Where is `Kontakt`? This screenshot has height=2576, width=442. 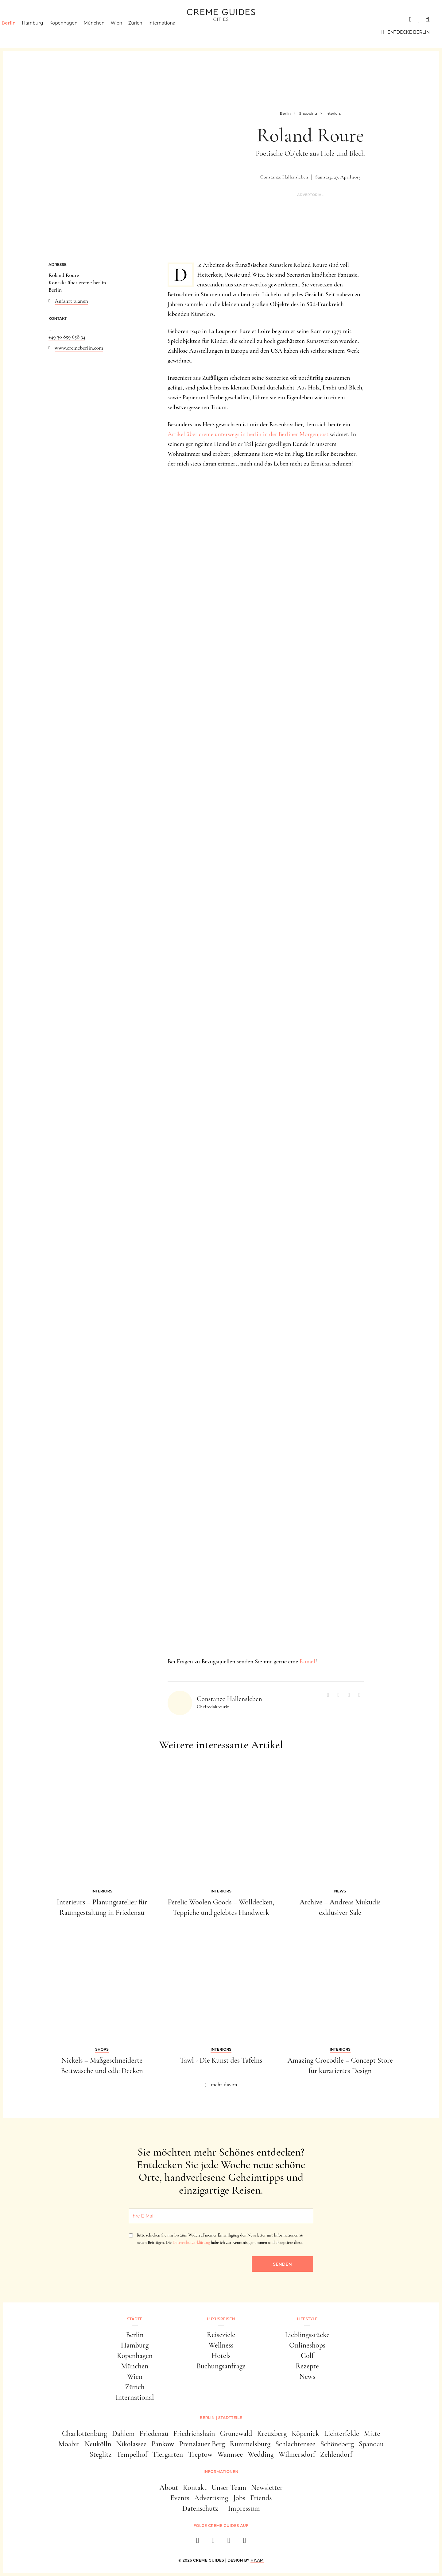
Kontakt is located at coordinates (195, 2487).